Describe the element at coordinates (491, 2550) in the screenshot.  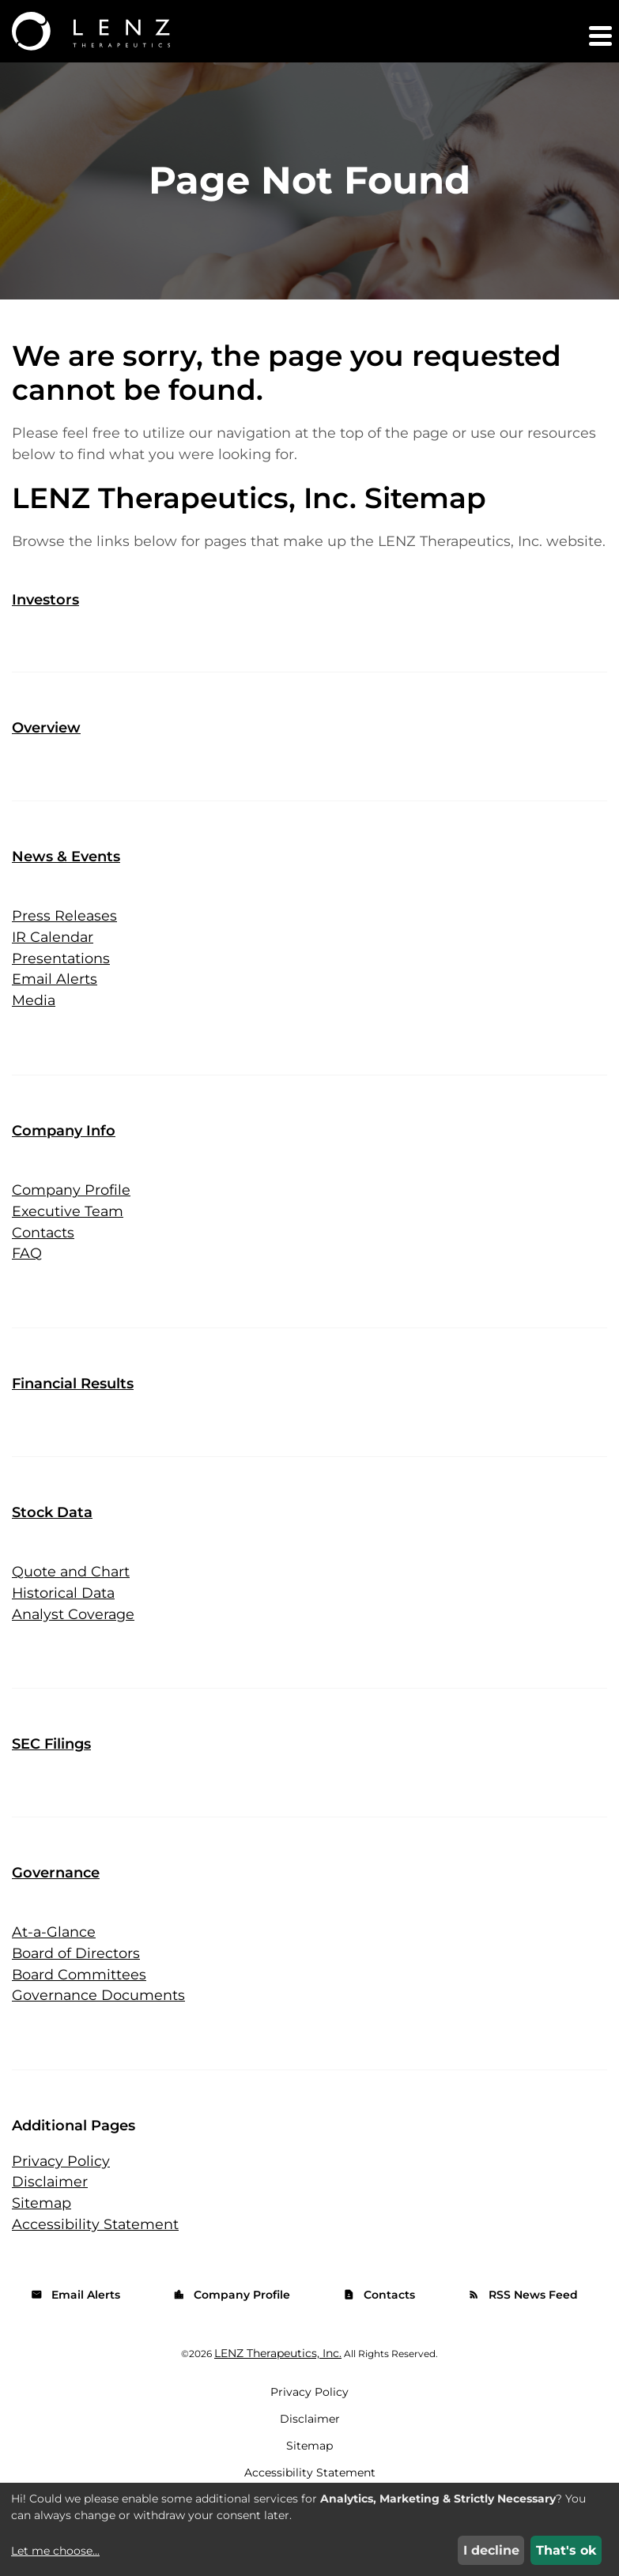
I see `I decline` at that location.